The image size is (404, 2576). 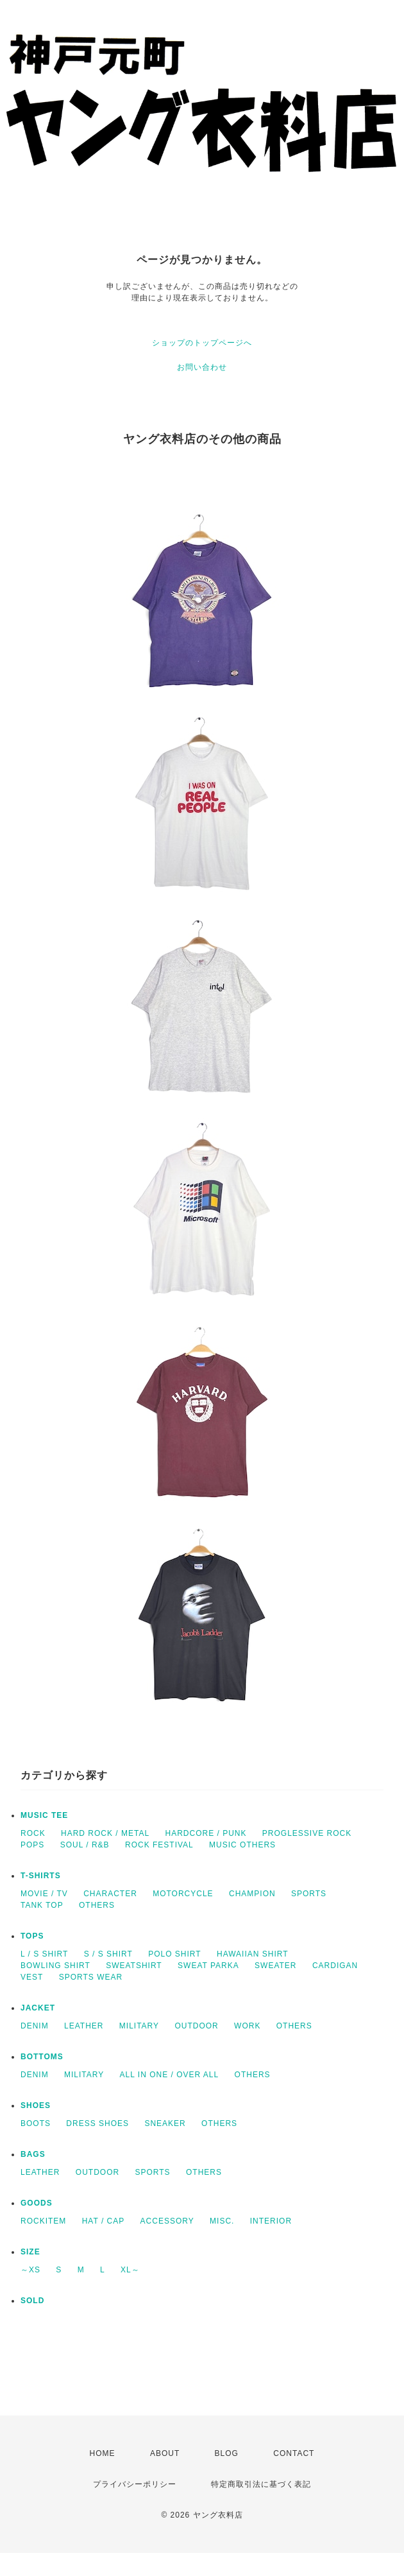 I want to click on DENIM, so click(x=35, y=2025).